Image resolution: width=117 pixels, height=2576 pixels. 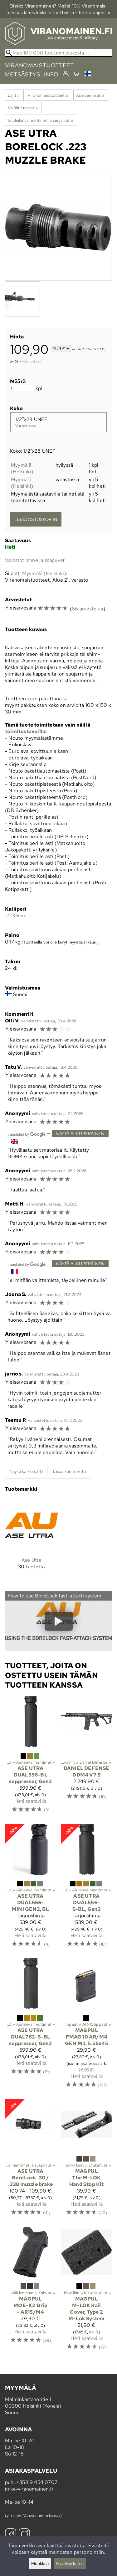 I want to click on [Ostoskori], so click(x=76, y=74).